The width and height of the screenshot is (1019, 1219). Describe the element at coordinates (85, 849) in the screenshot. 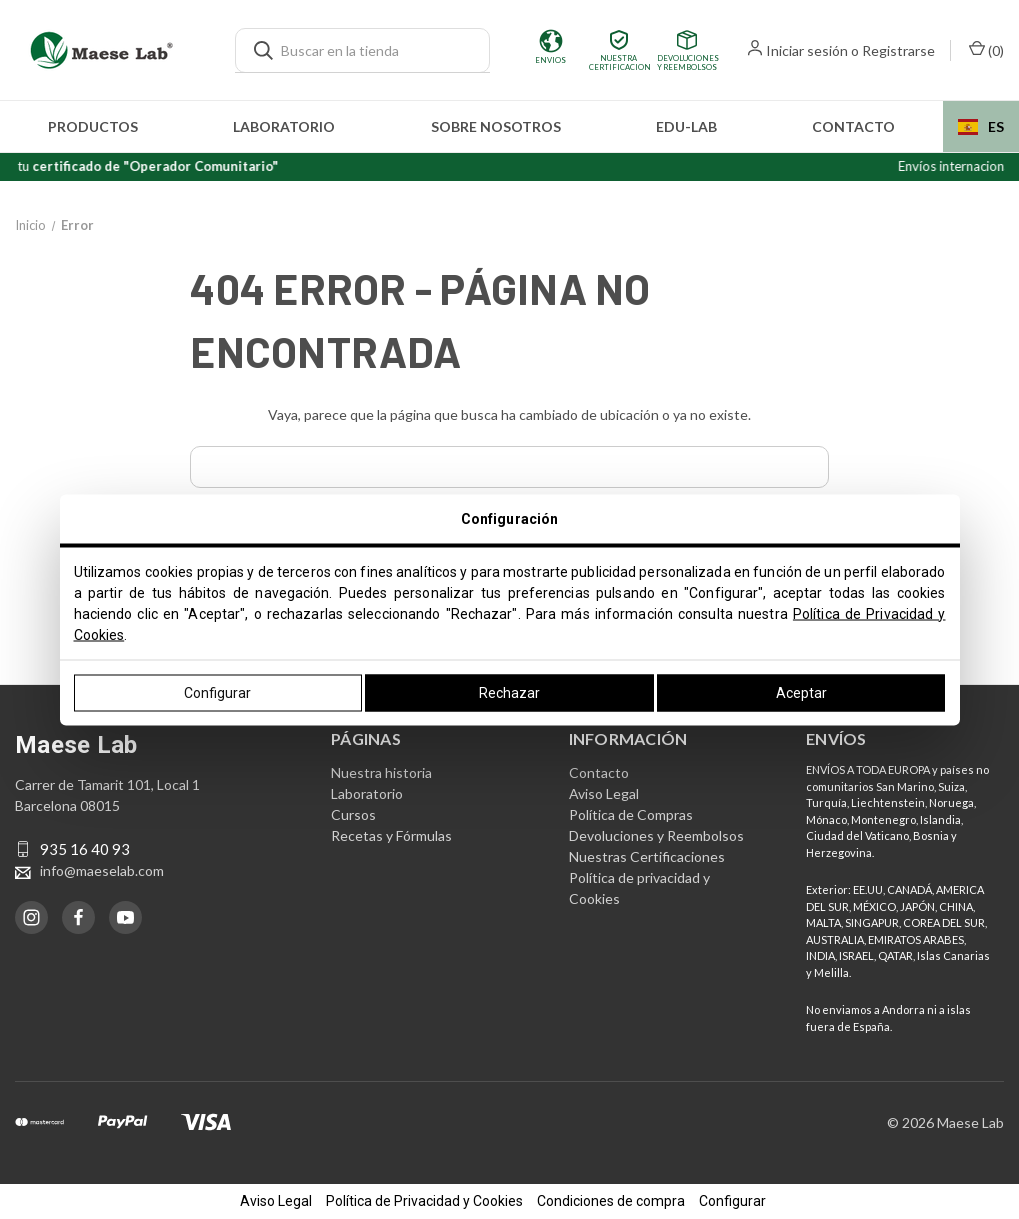

I see `935 16 40 93` at that location.